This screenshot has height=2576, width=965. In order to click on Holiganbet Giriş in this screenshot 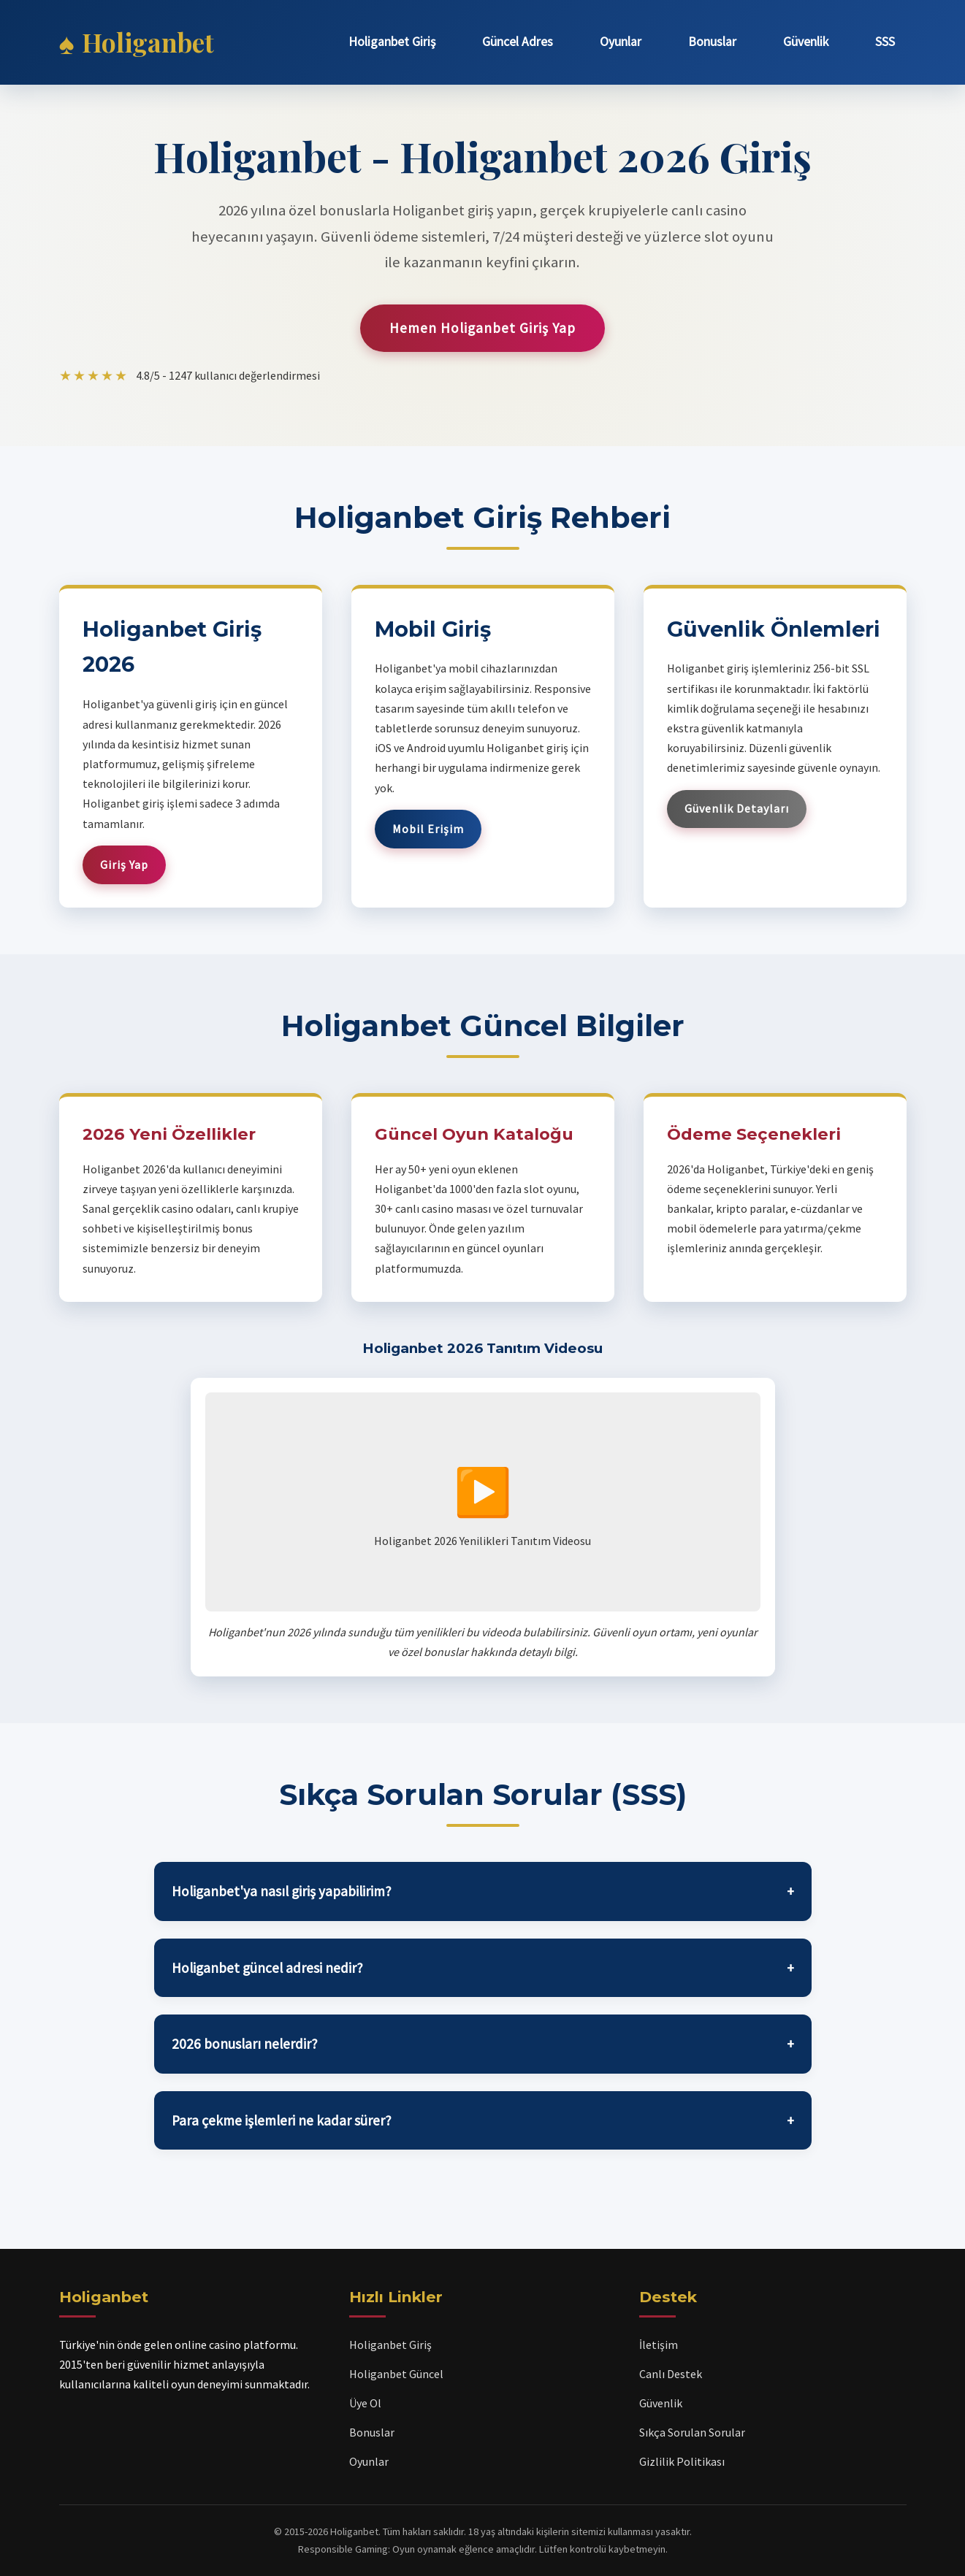, I will do `click(391, 42)`.